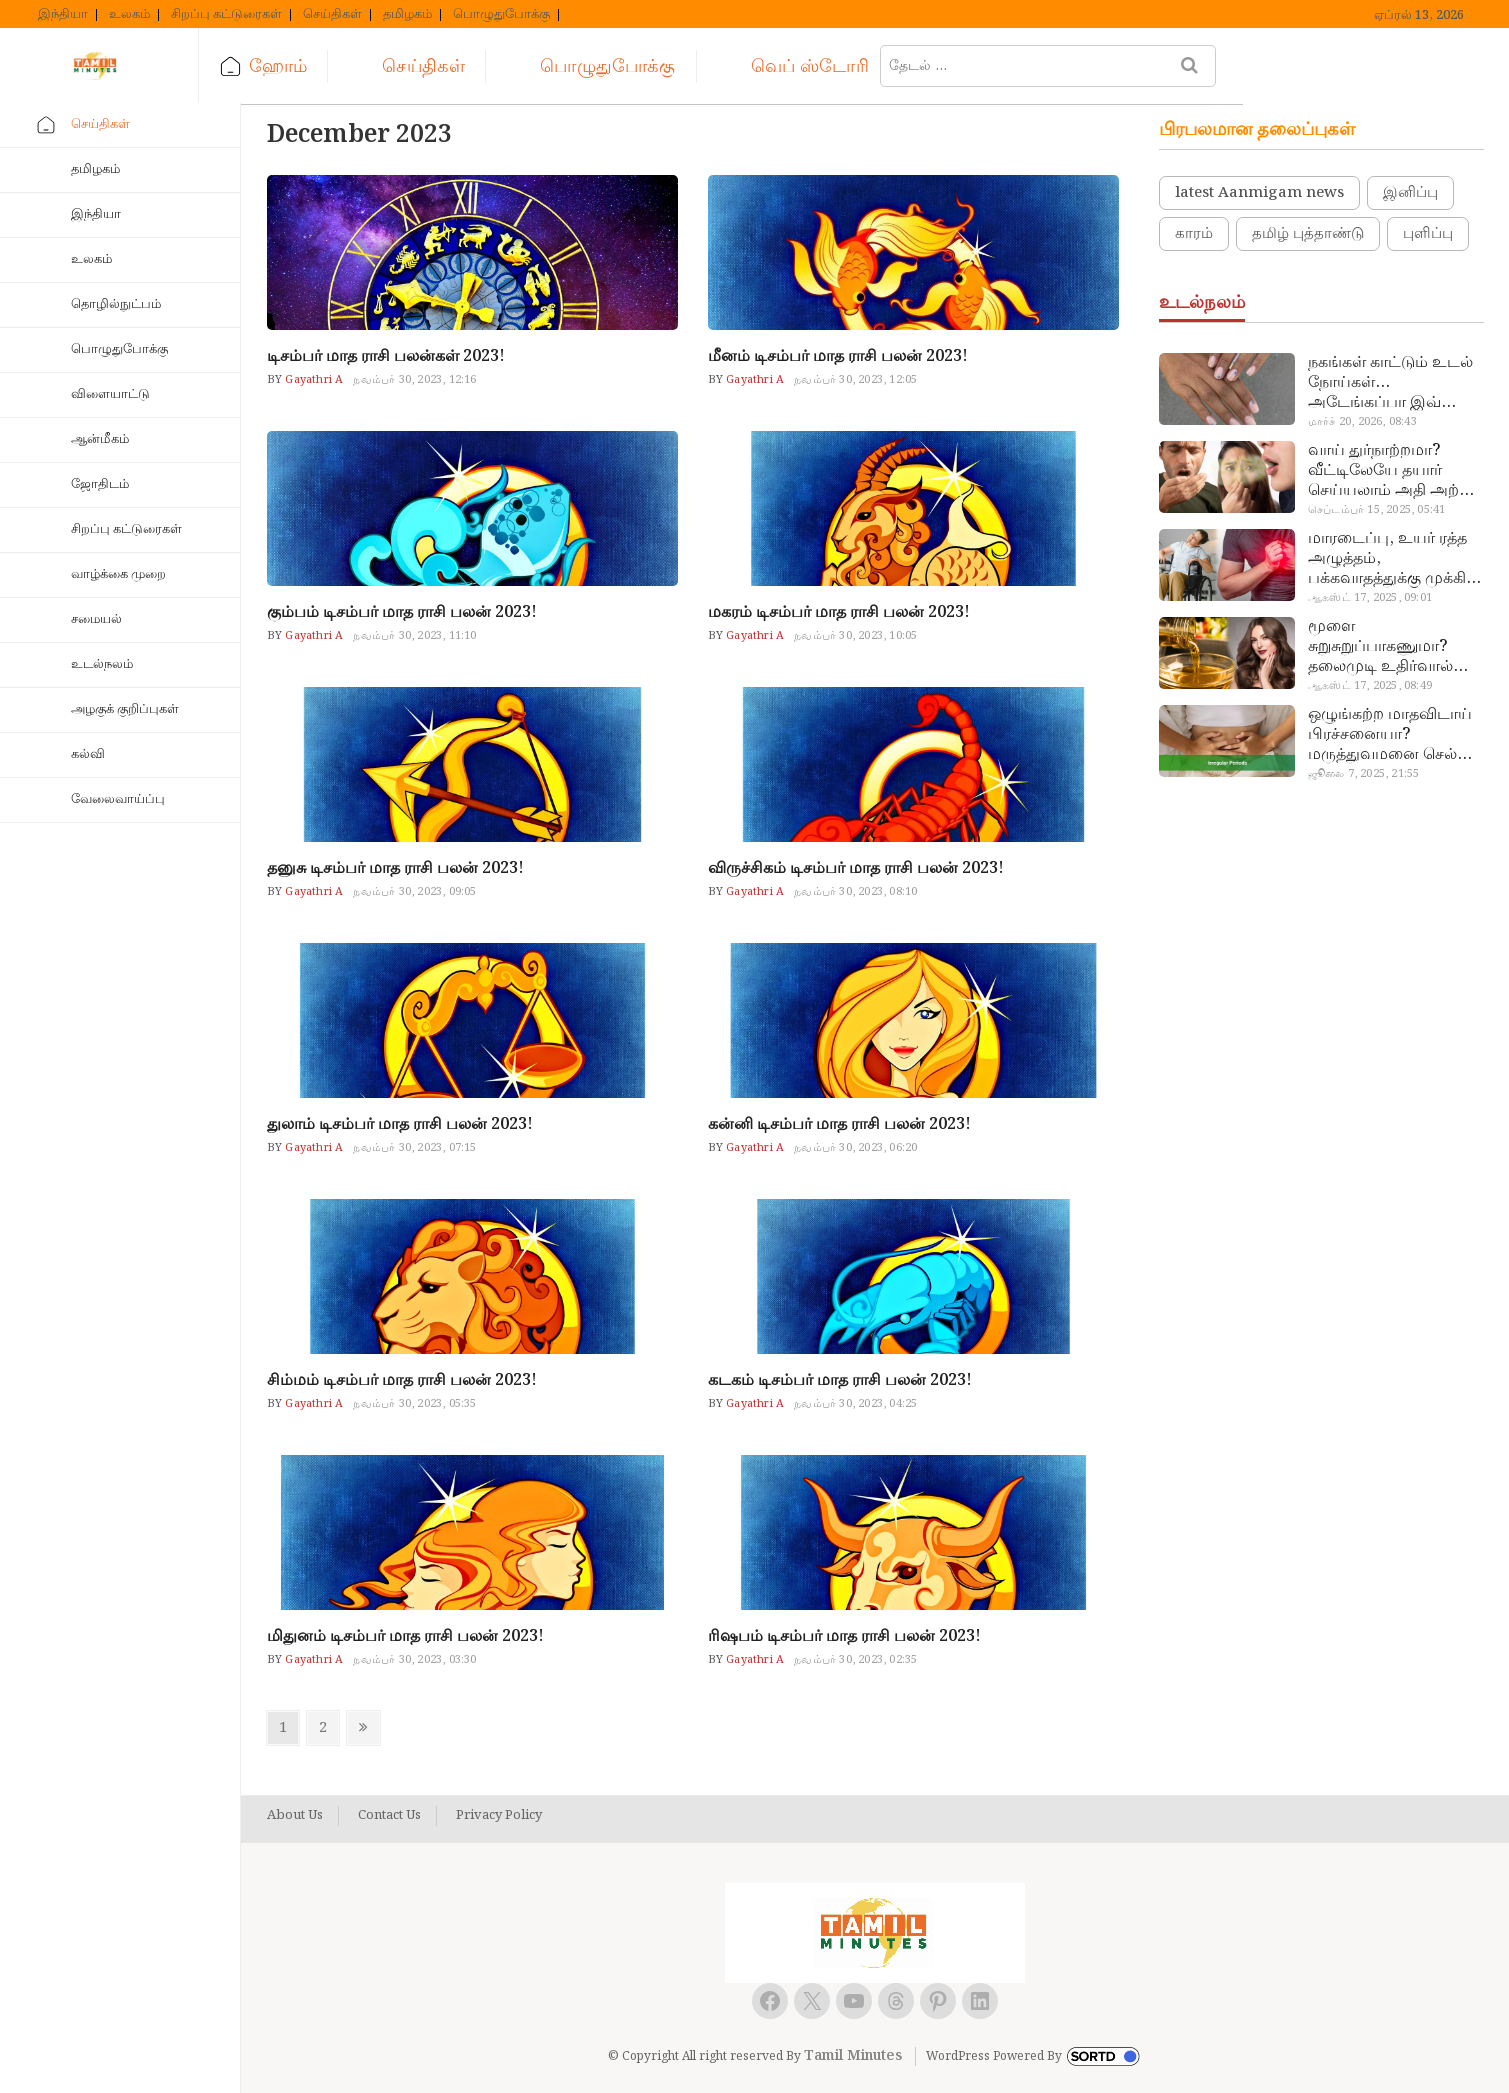 The width and height of the screenshot is (1509, 2093). Describe the element at coordinates (414, 380) in the screenshot. I see `நவம்பர் 30, 2023, 12:16` at that location.